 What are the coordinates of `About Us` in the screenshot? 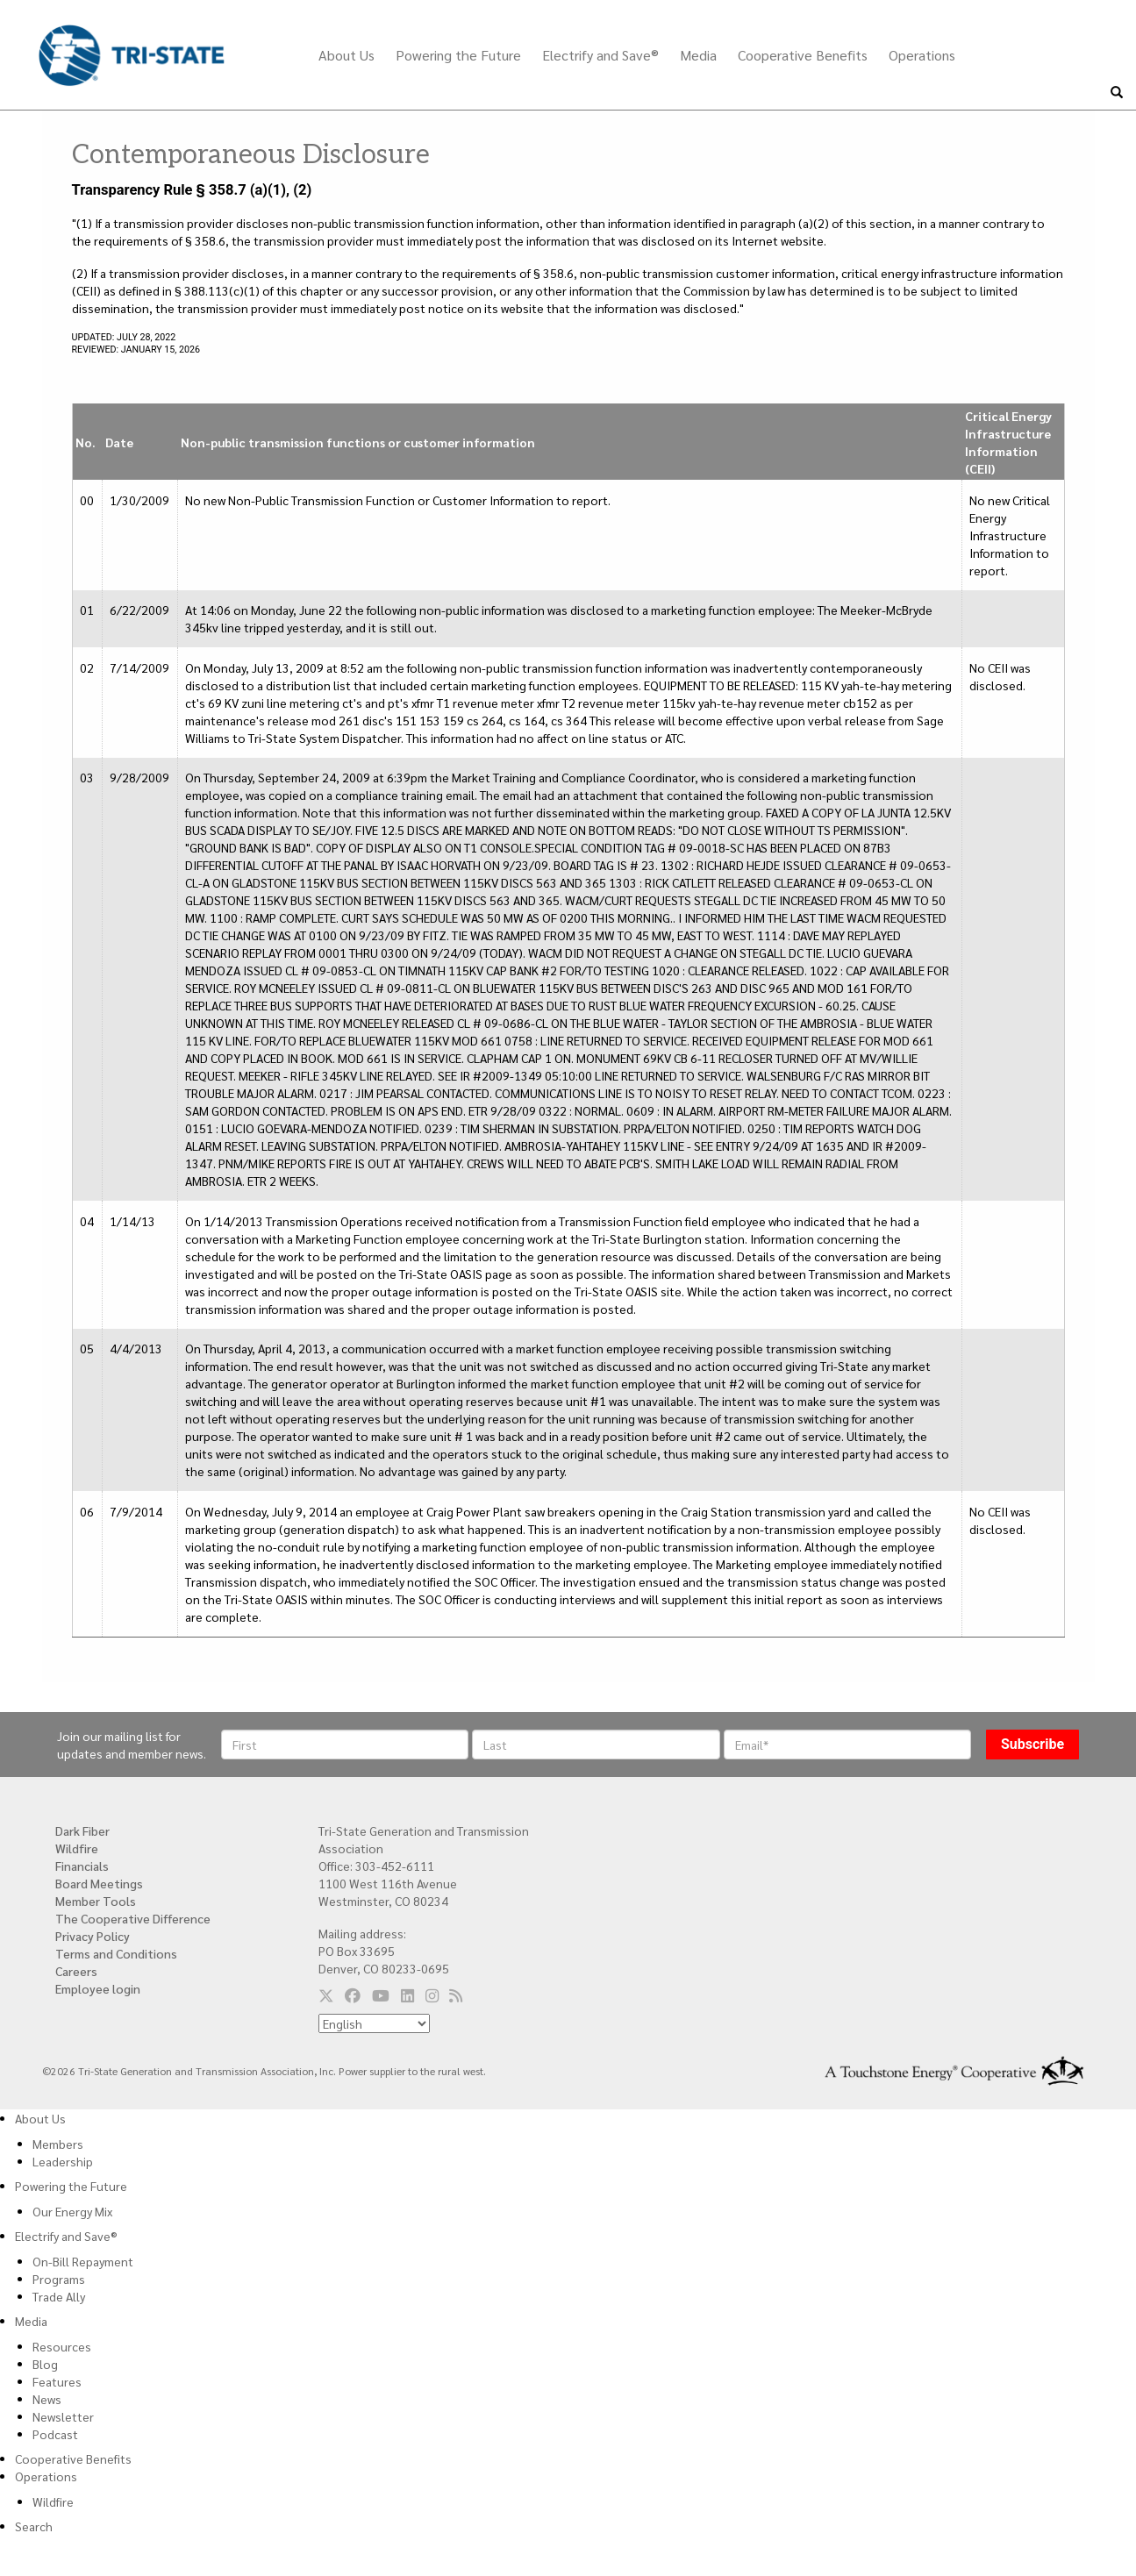 It's located at (346, 55).